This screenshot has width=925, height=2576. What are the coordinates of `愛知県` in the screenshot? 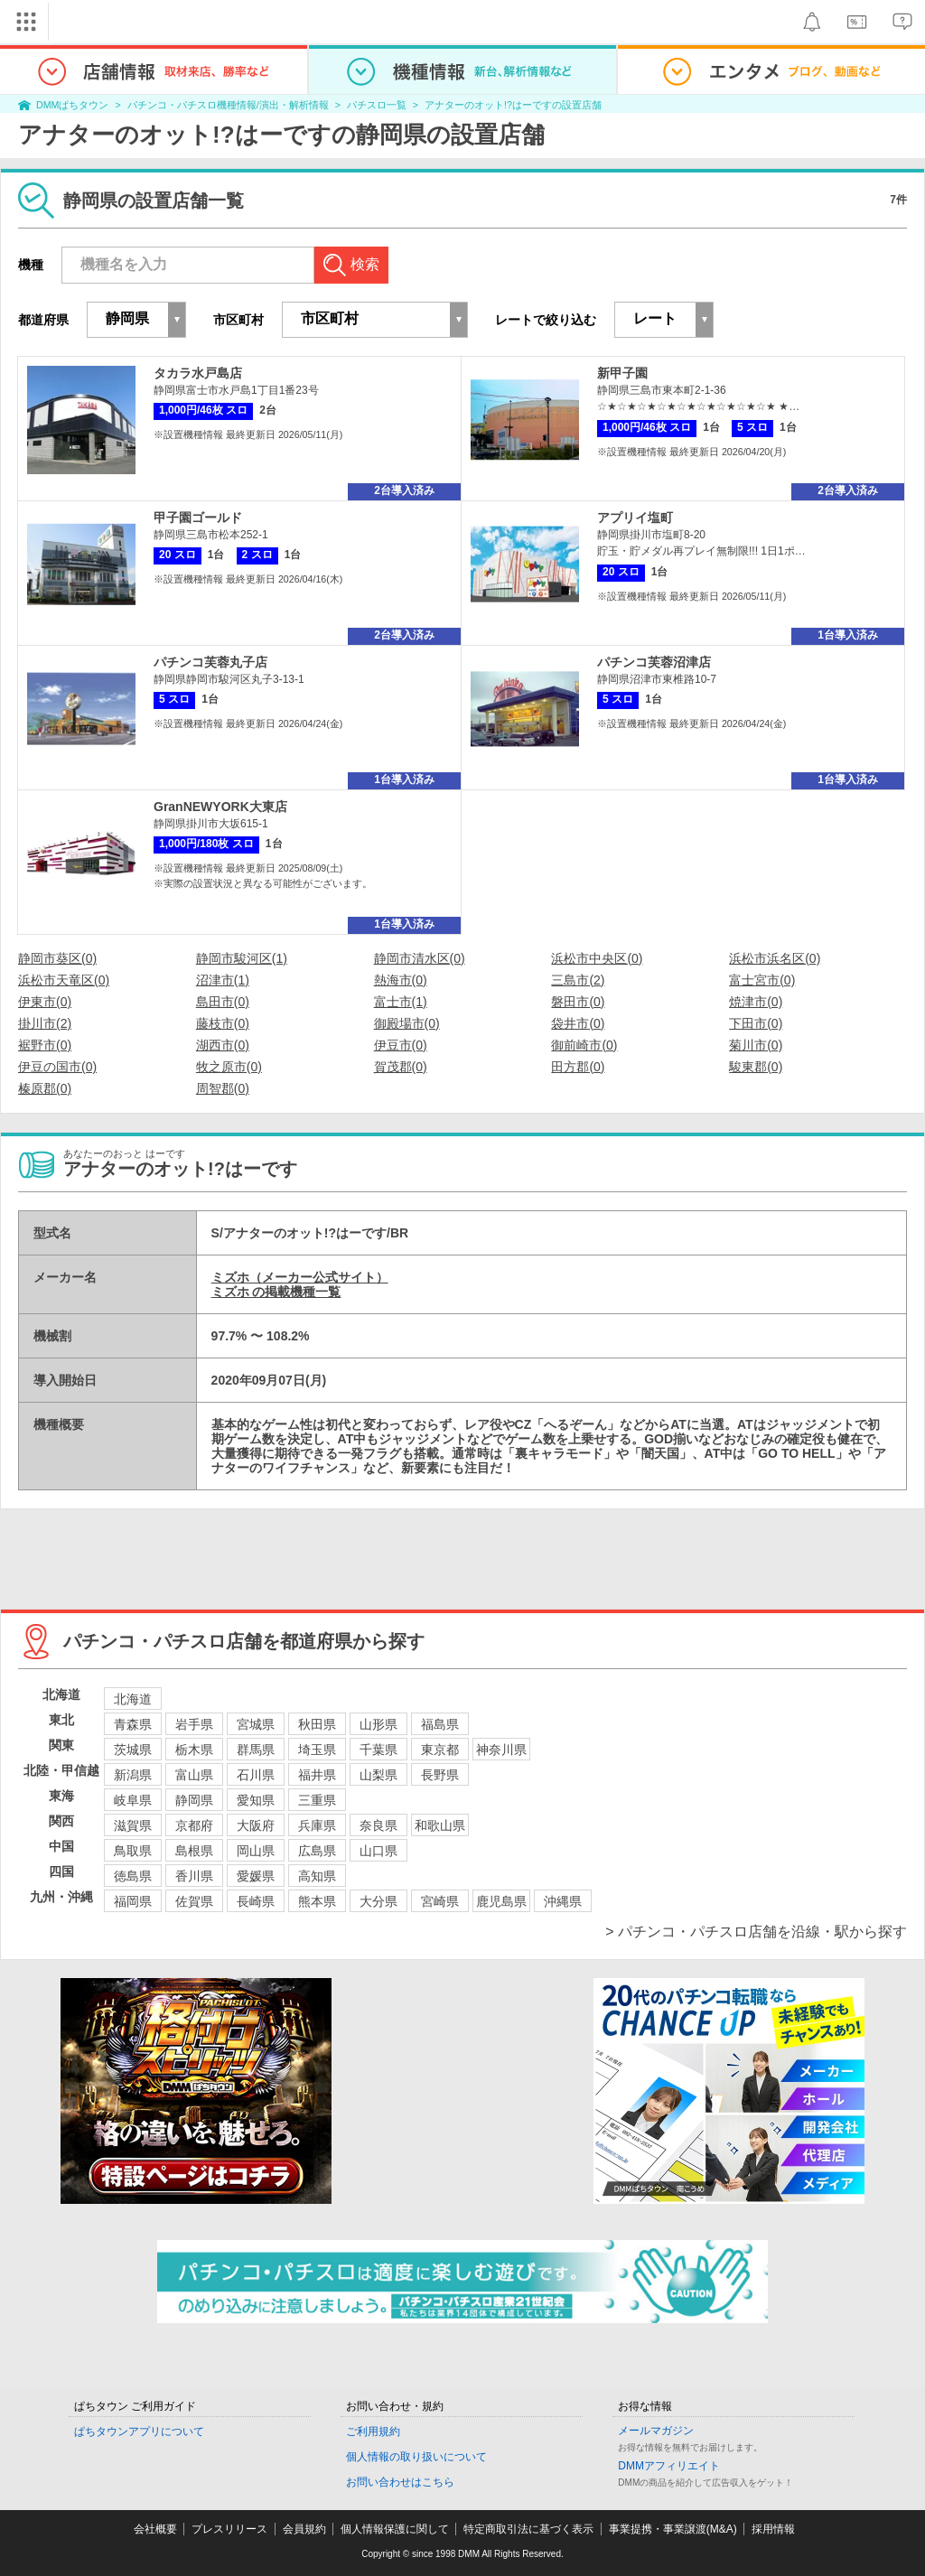 It's located at (256, 1800).